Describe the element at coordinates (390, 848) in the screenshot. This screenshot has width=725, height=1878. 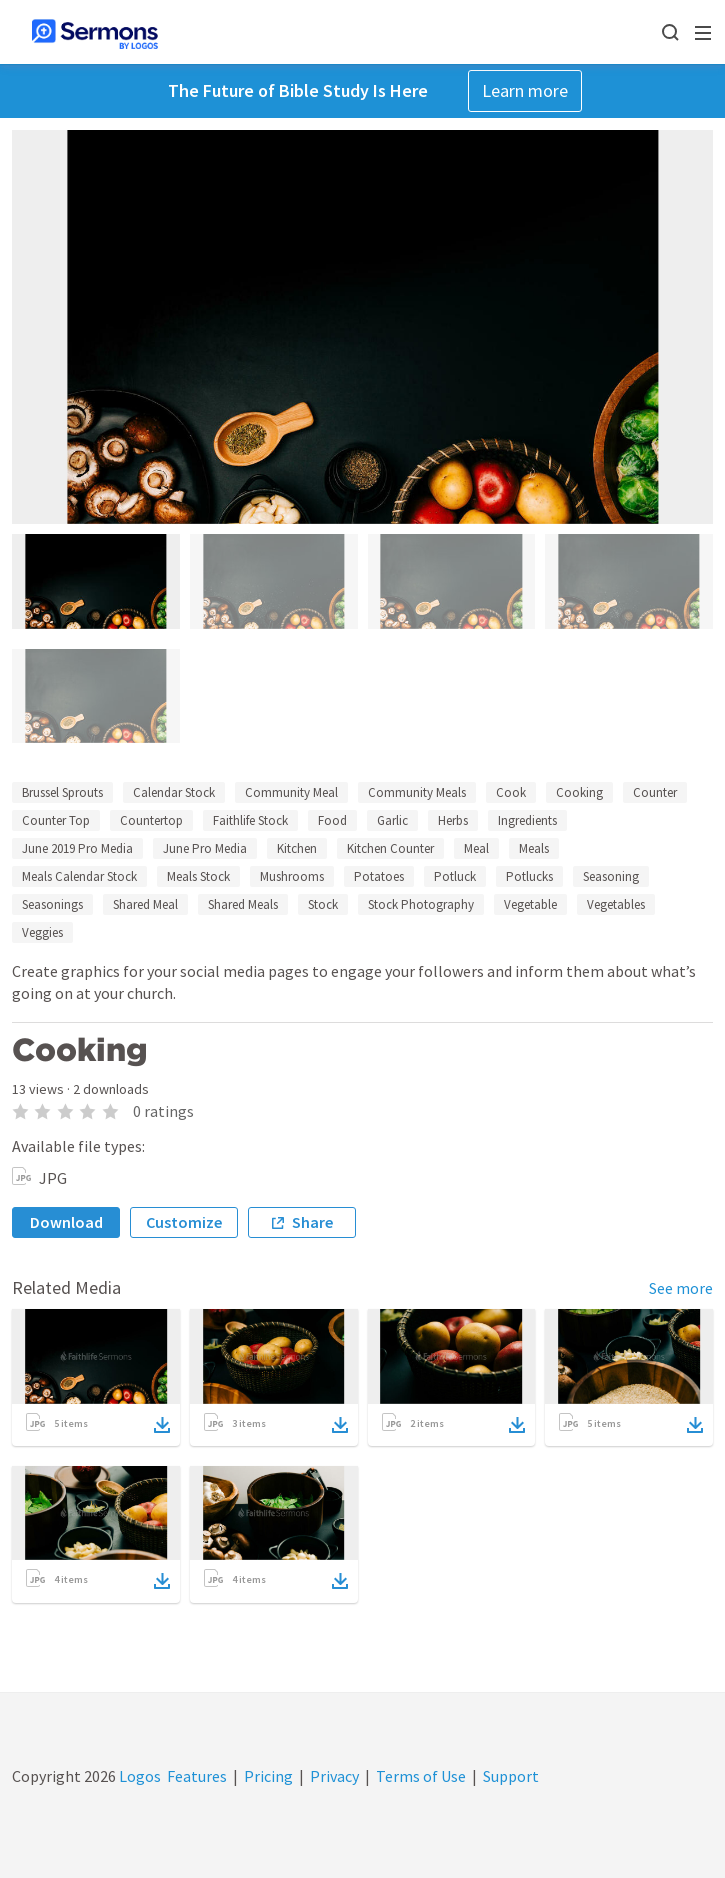
I see `Kitchen Counter` at that location.